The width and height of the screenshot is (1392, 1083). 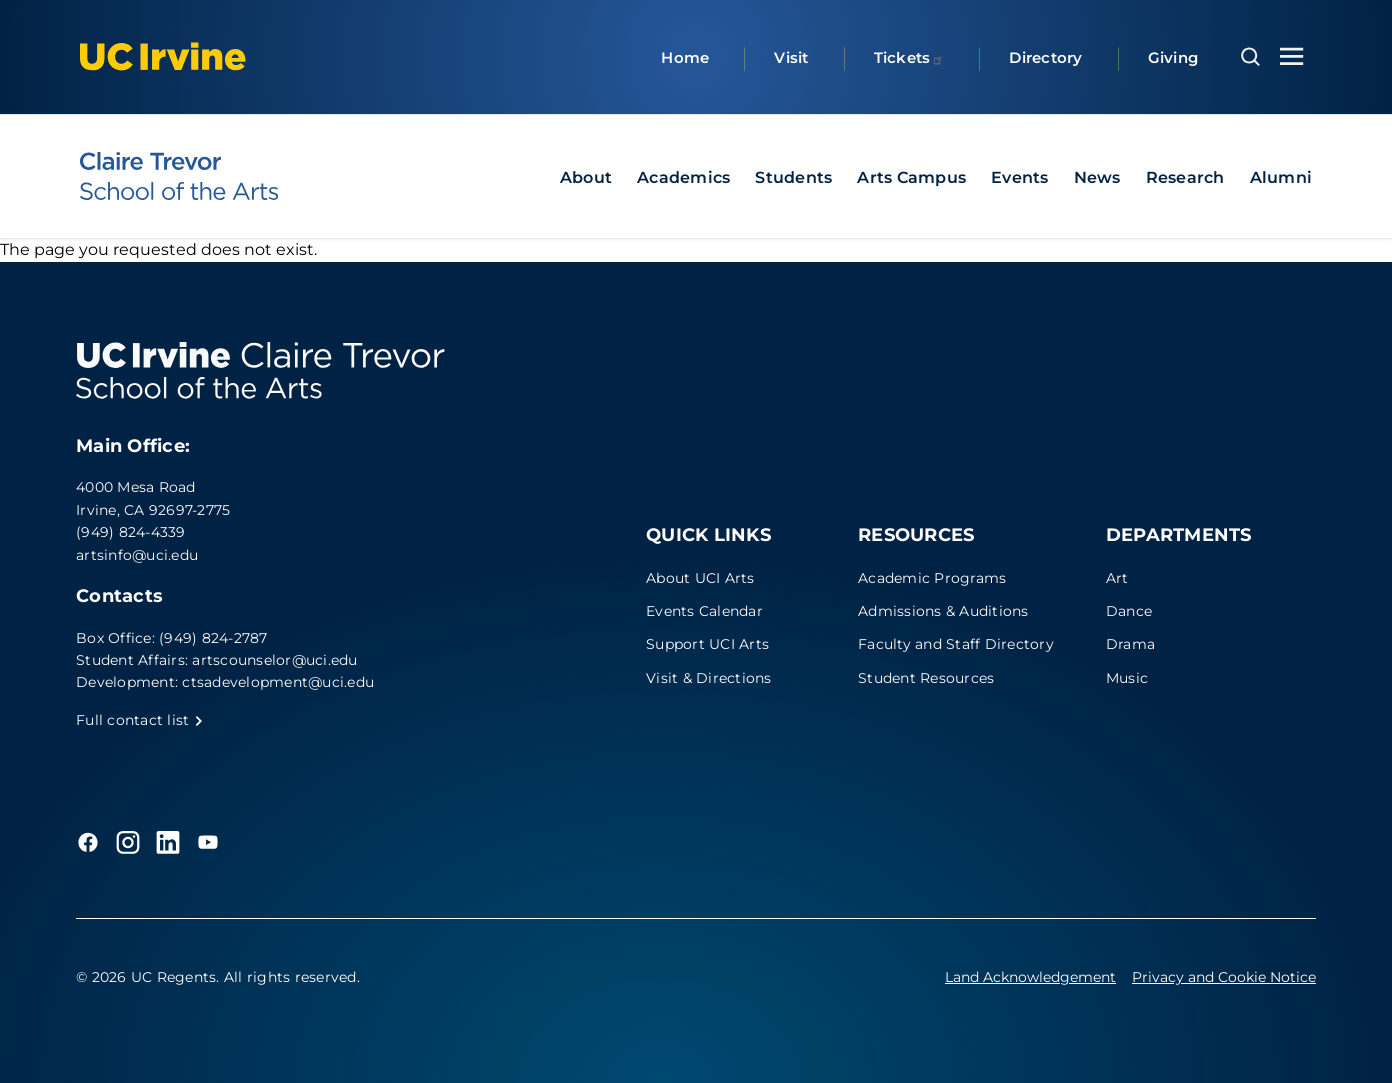 What do you see at coordinates (926, 678) in the screenshot?
I see `Student Resources` at bounding box center [926, 678].